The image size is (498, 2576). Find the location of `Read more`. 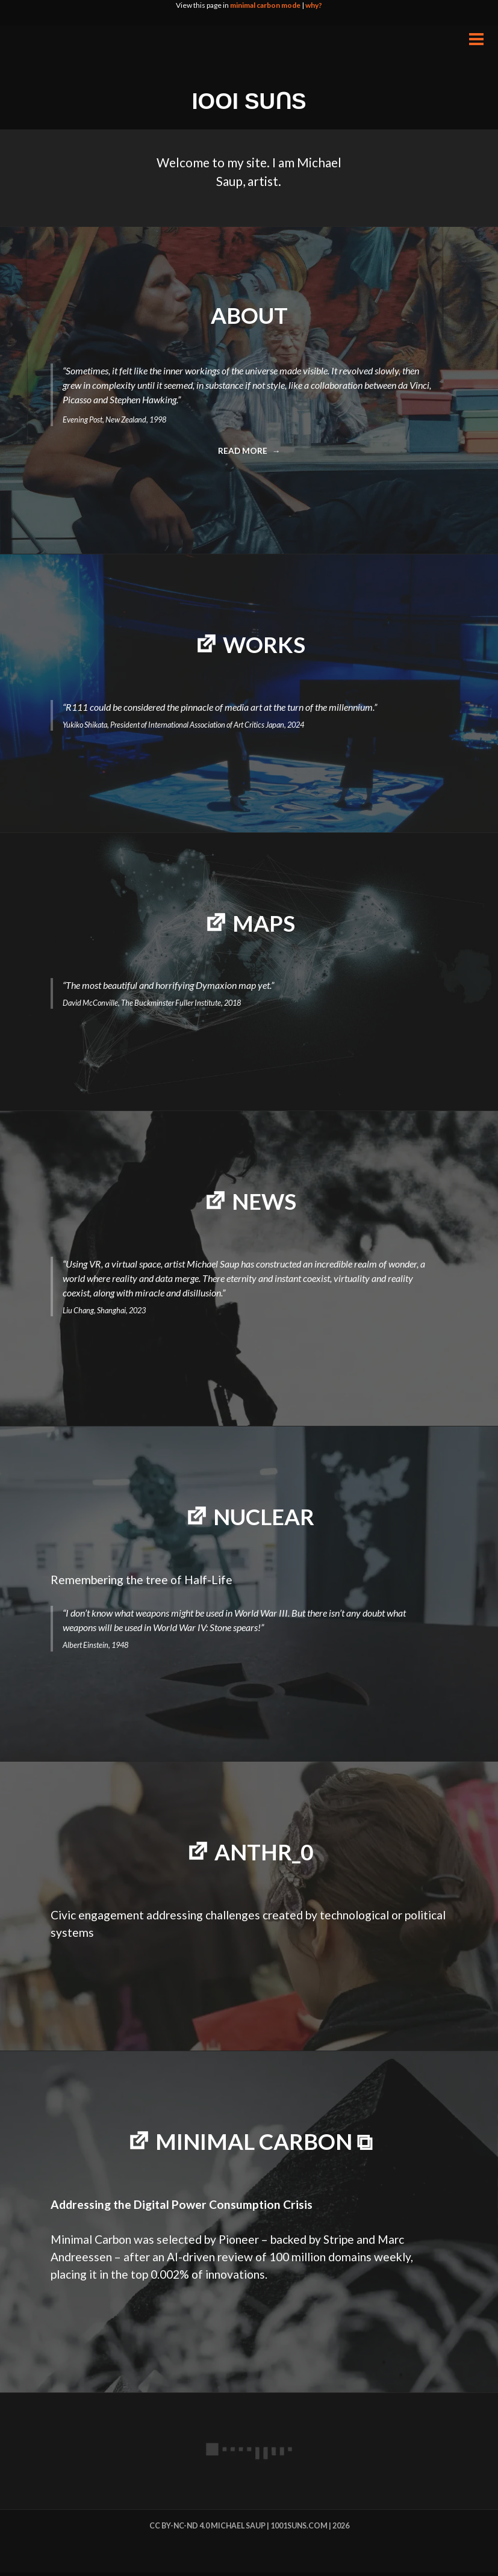

Read more is located at coordinates (247, 453).